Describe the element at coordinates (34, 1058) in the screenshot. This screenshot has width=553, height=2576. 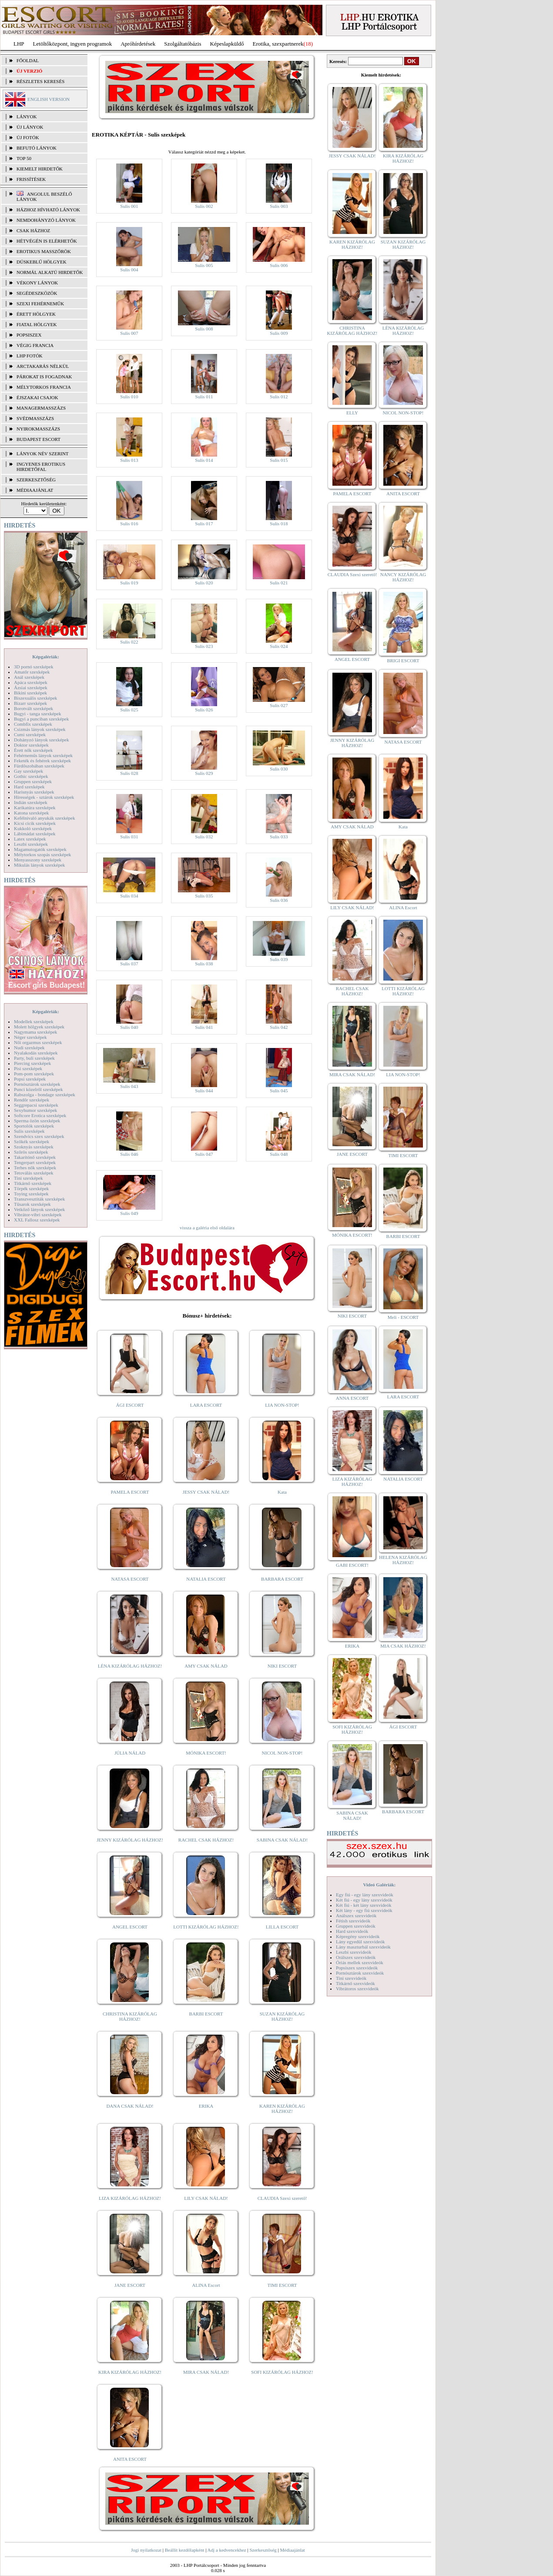
I see `Party, buli szexképek` at that location.